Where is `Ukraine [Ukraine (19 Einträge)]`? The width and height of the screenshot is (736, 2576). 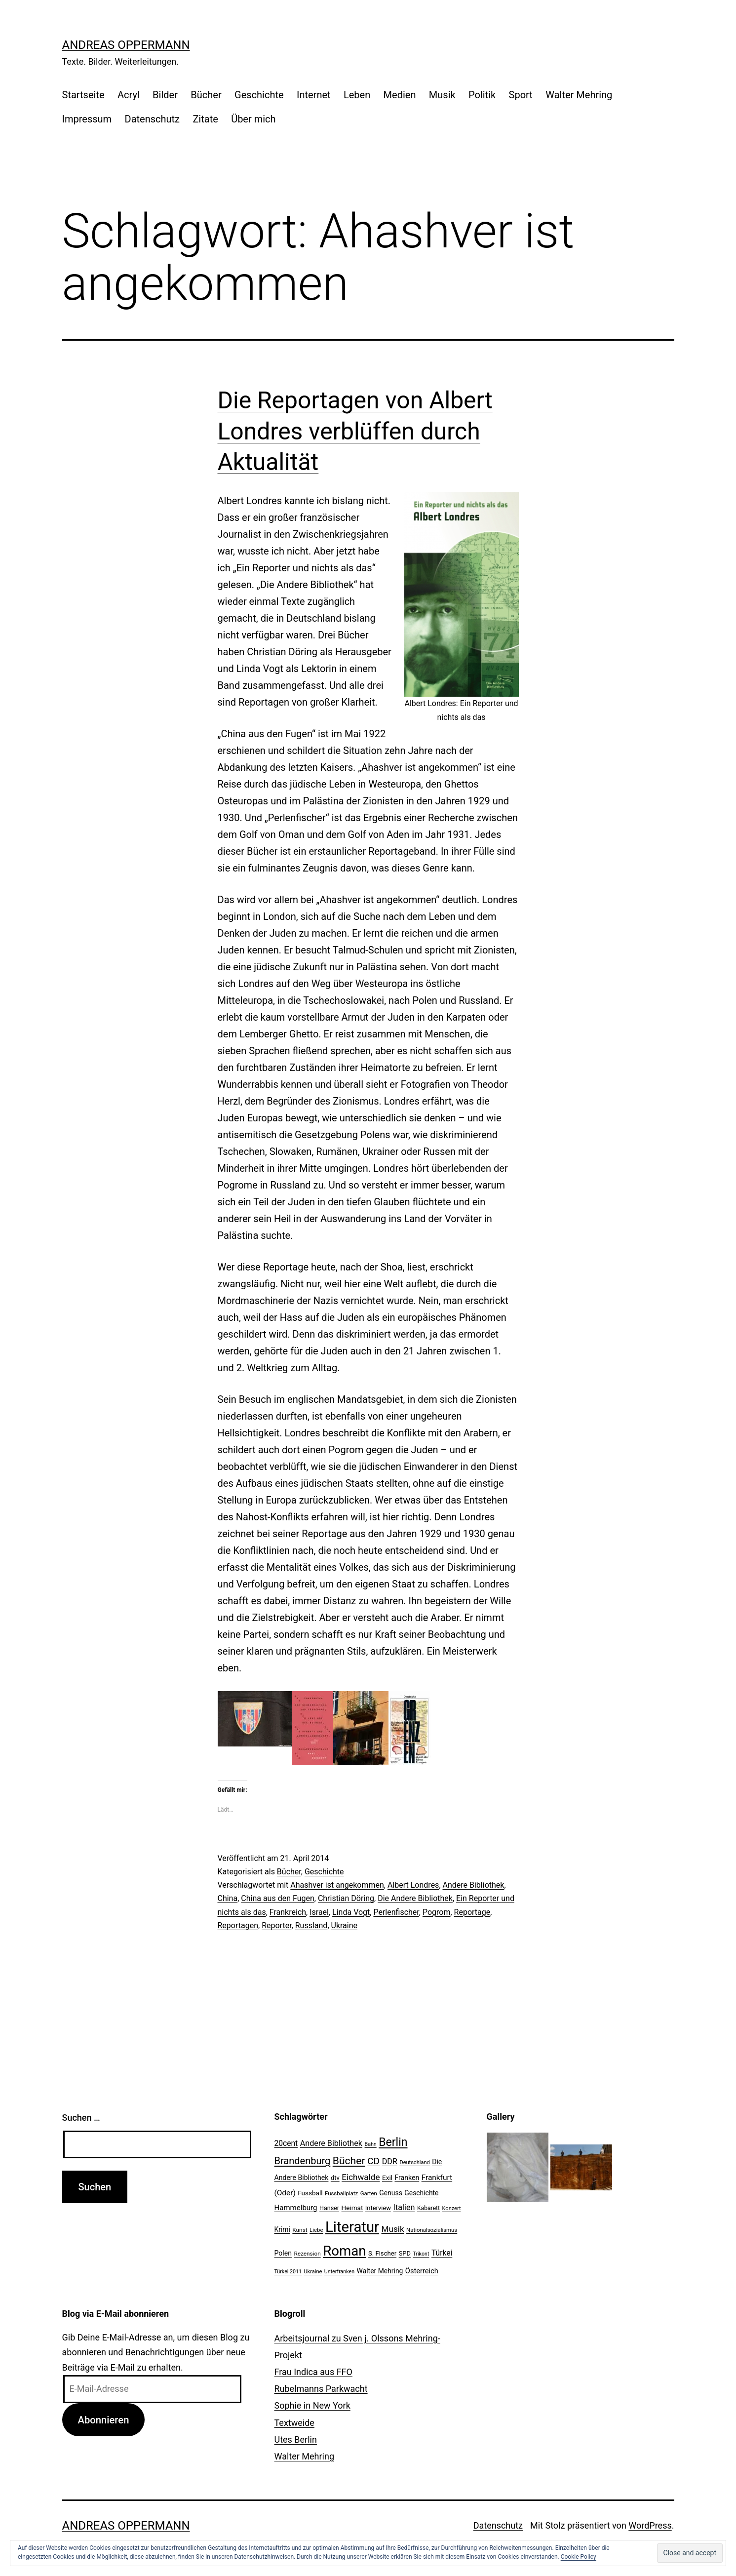
Ukraine [Ukraine (19 Einträge)] is located at coordinates (313, 2271).